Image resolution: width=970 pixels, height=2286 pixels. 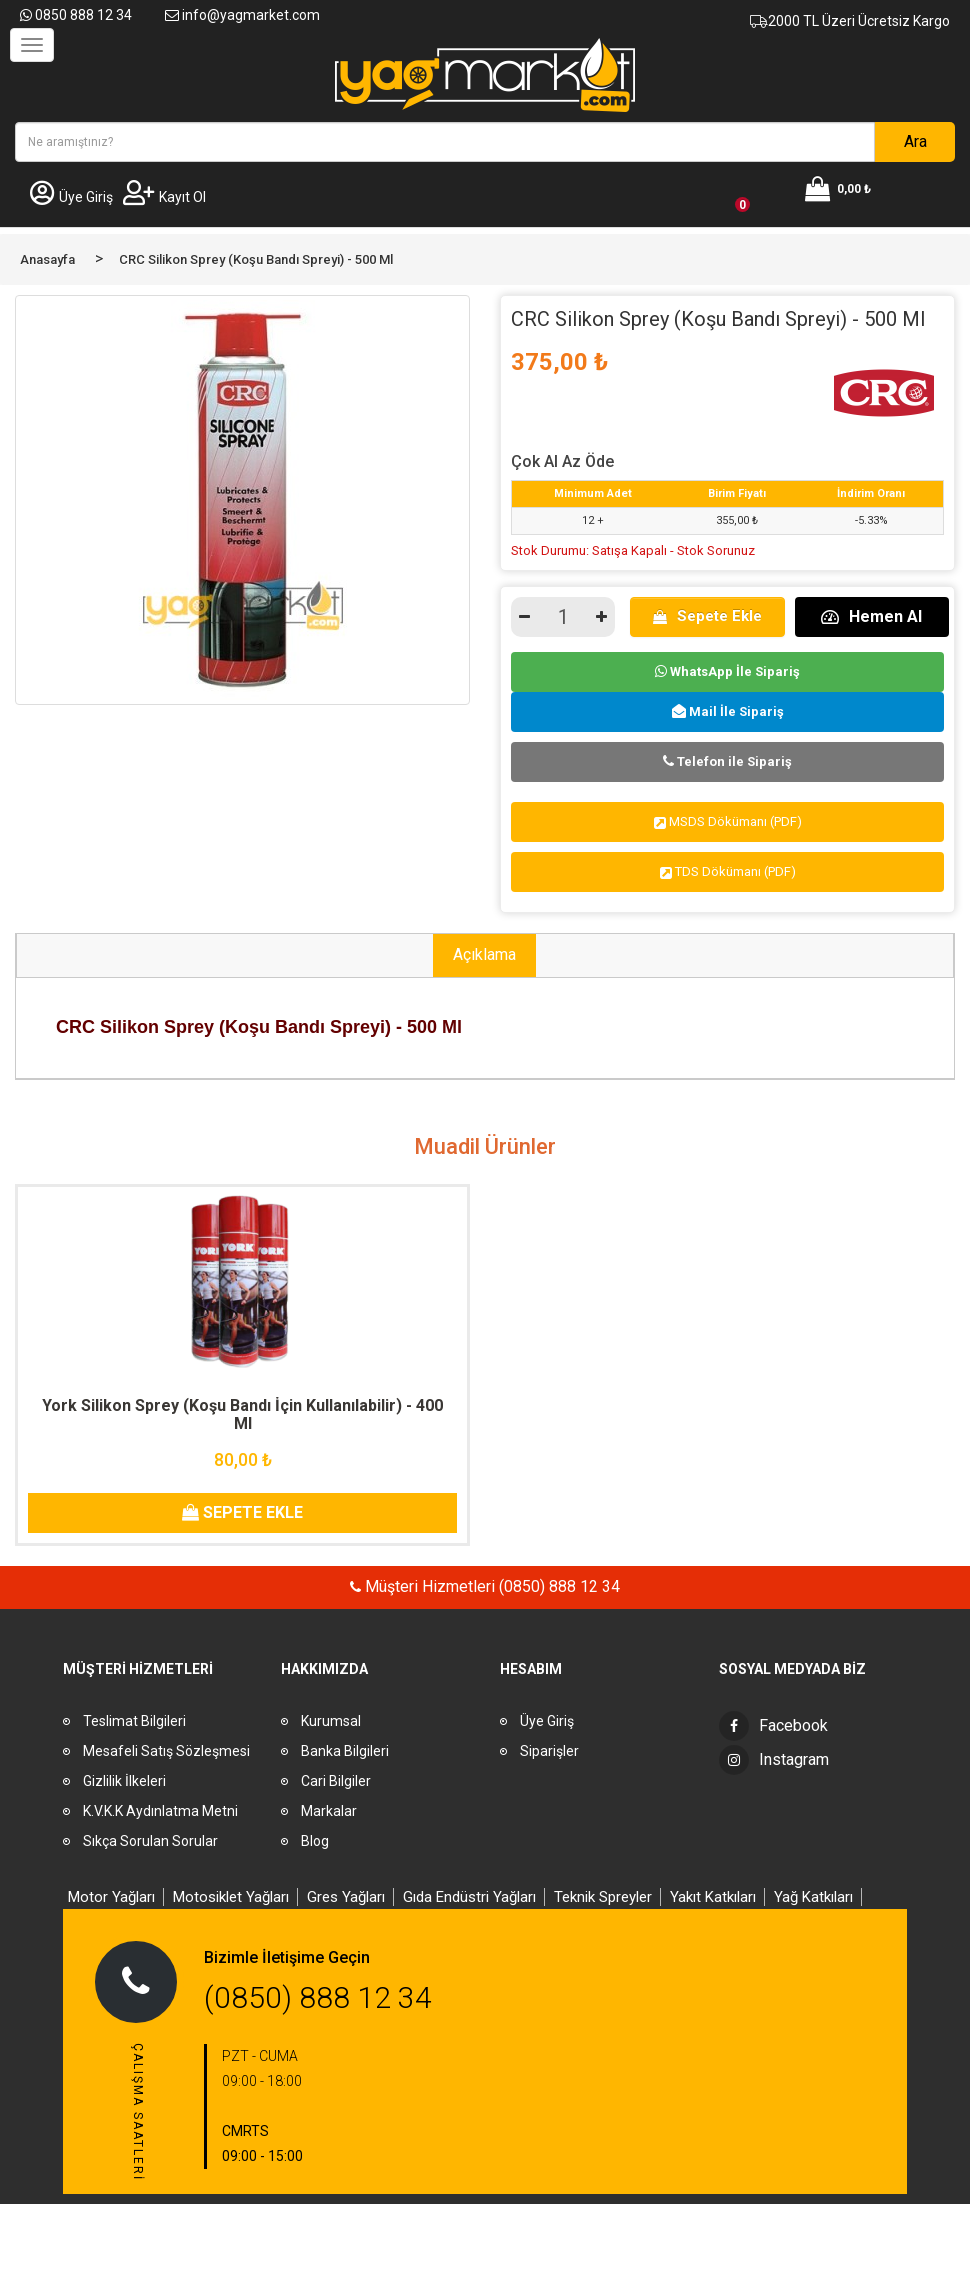 I want to click on Sepete Ekle, so click(x=707, y=616).